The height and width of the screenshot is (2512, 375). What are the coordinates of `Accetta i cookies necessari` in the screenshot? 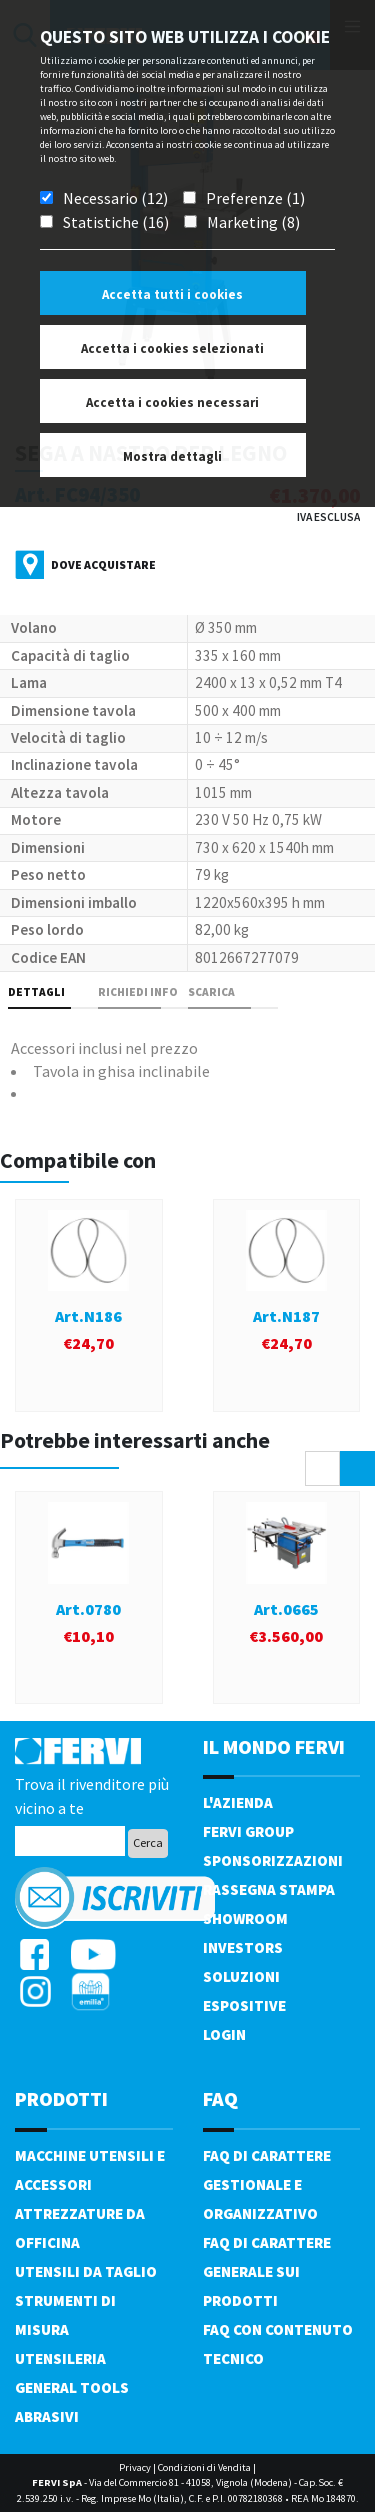 It's located at (172, 402).